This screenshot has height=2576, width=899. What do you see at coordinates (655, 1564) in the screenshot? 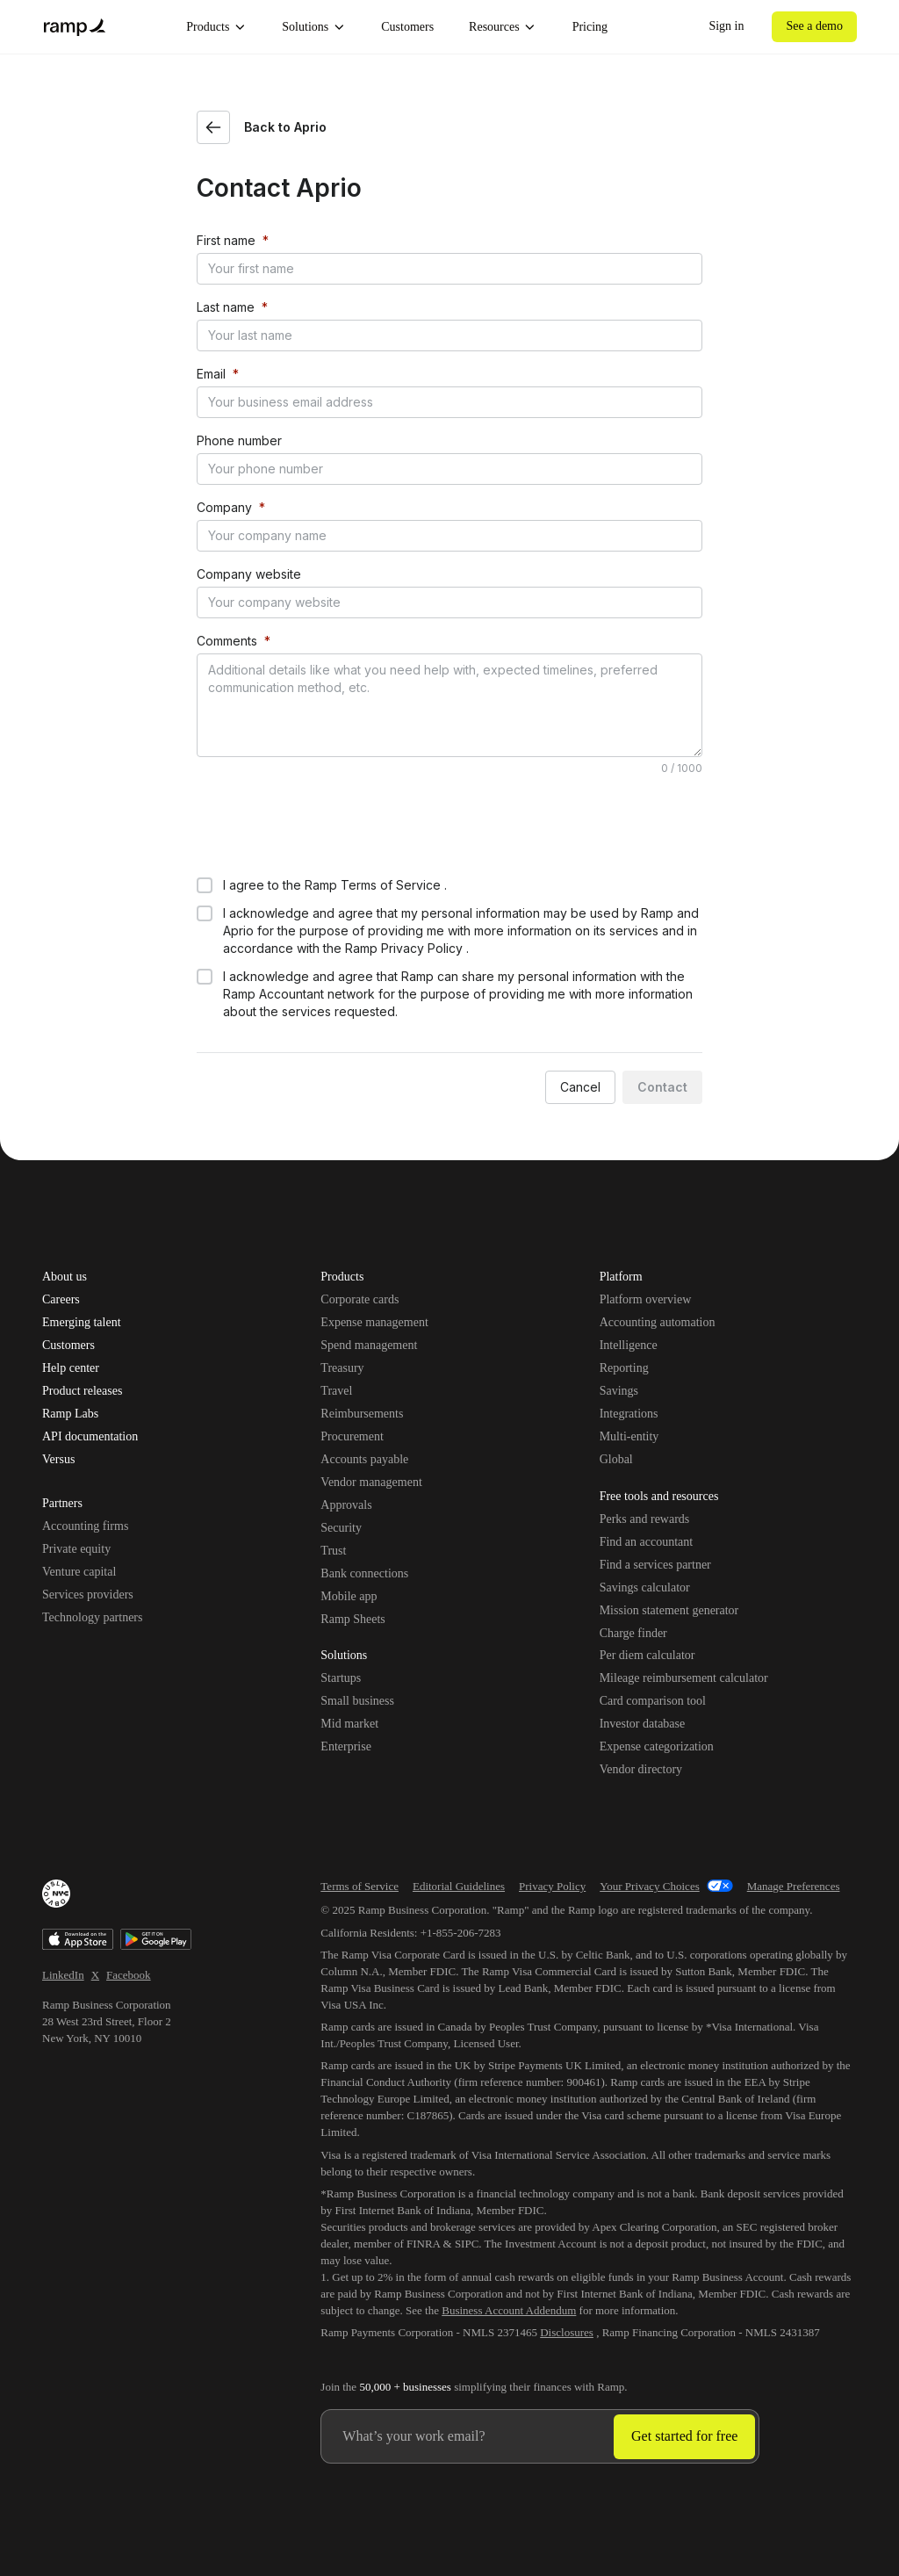
I see `Find a services partner` at bounding box center [655, 1564].